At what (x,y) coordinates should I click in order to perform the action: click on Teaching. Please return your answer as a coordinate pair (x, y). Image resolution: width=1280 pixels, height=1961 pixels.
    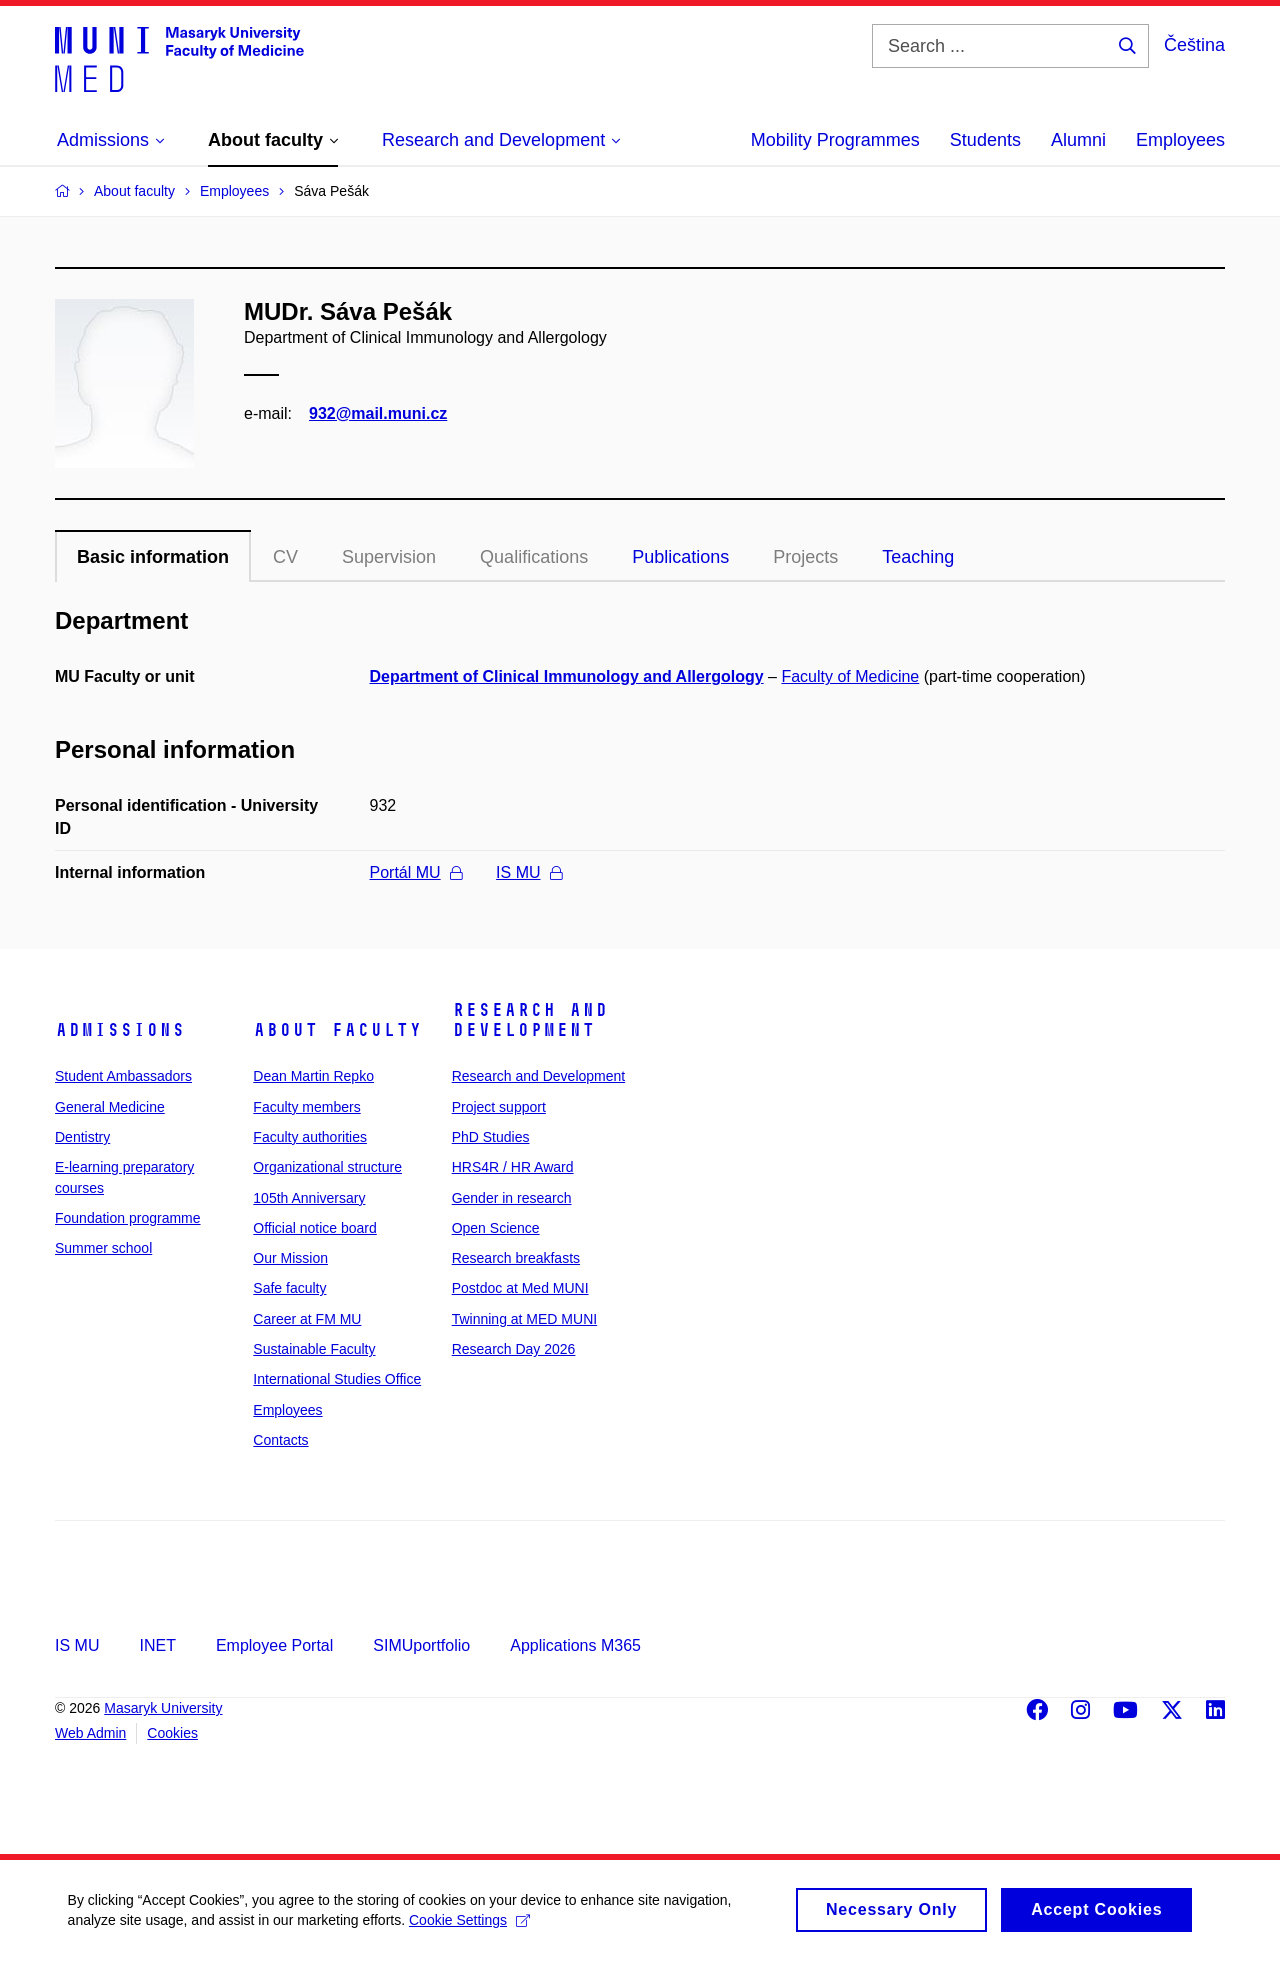
    Looking at the image, I should click on (918, 557).